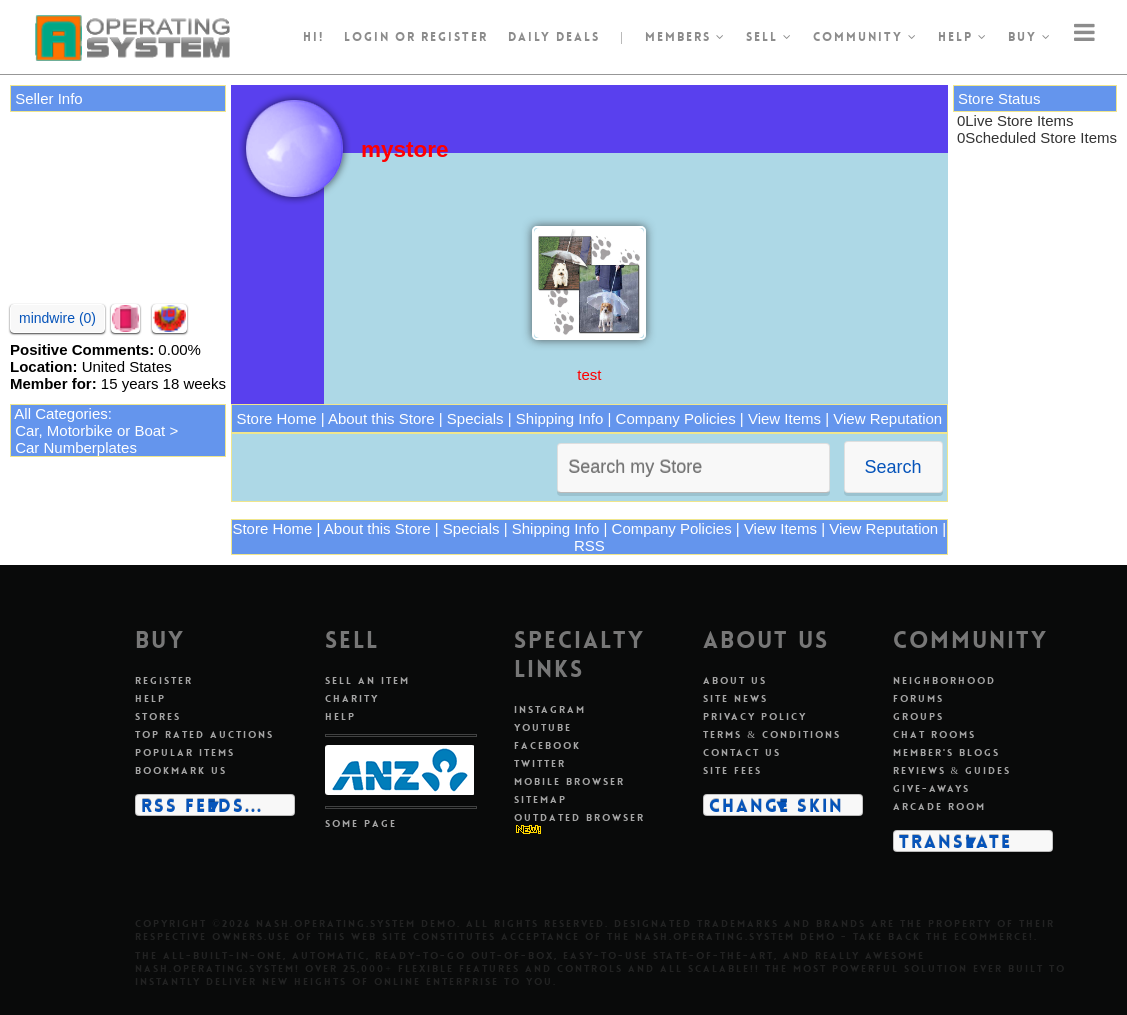 This screenshot has width=1127, height=1015. Describe the element at coordinates (560, 418) in the screenshot. I see `Shipping Info` at that location.